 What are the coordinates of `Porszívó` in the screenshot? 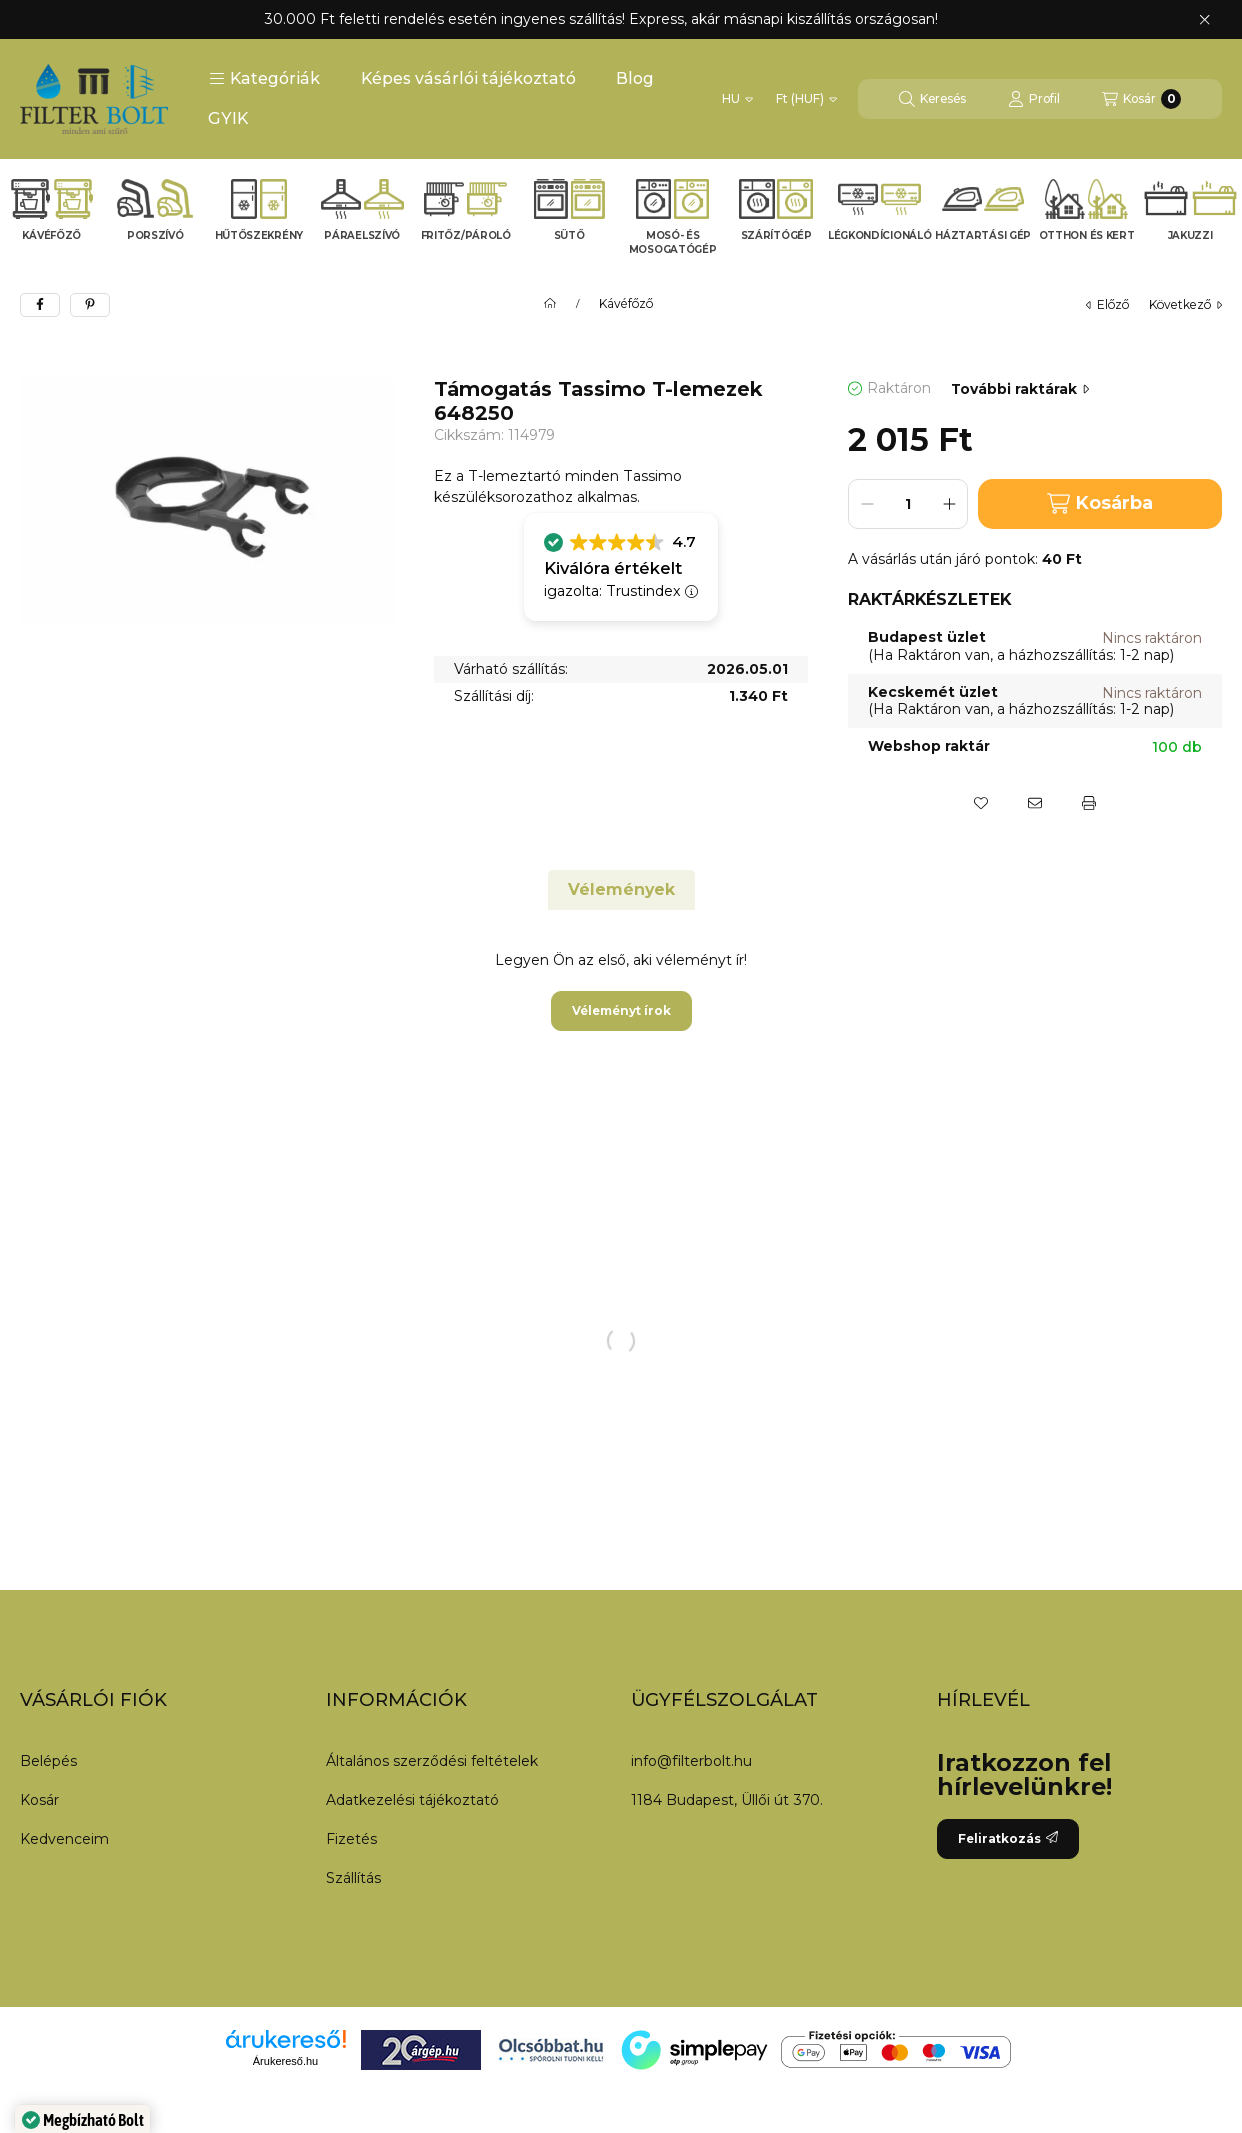 It's located at (155, 235).